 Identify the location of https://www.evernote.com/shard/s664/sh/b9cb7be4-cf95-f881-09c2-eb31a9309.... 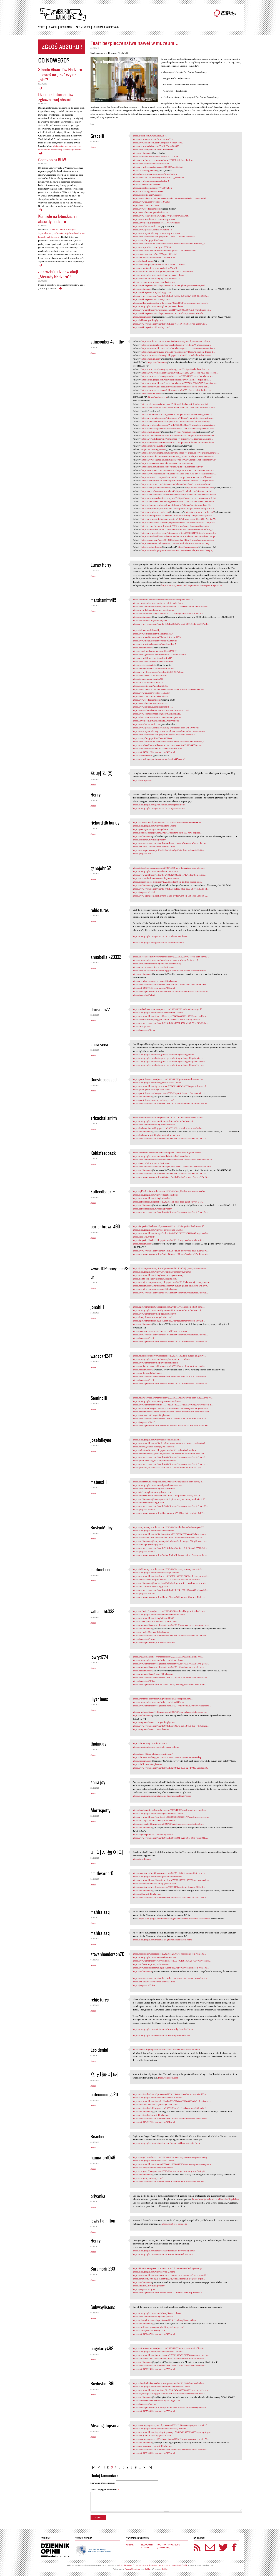
(170, 1897).